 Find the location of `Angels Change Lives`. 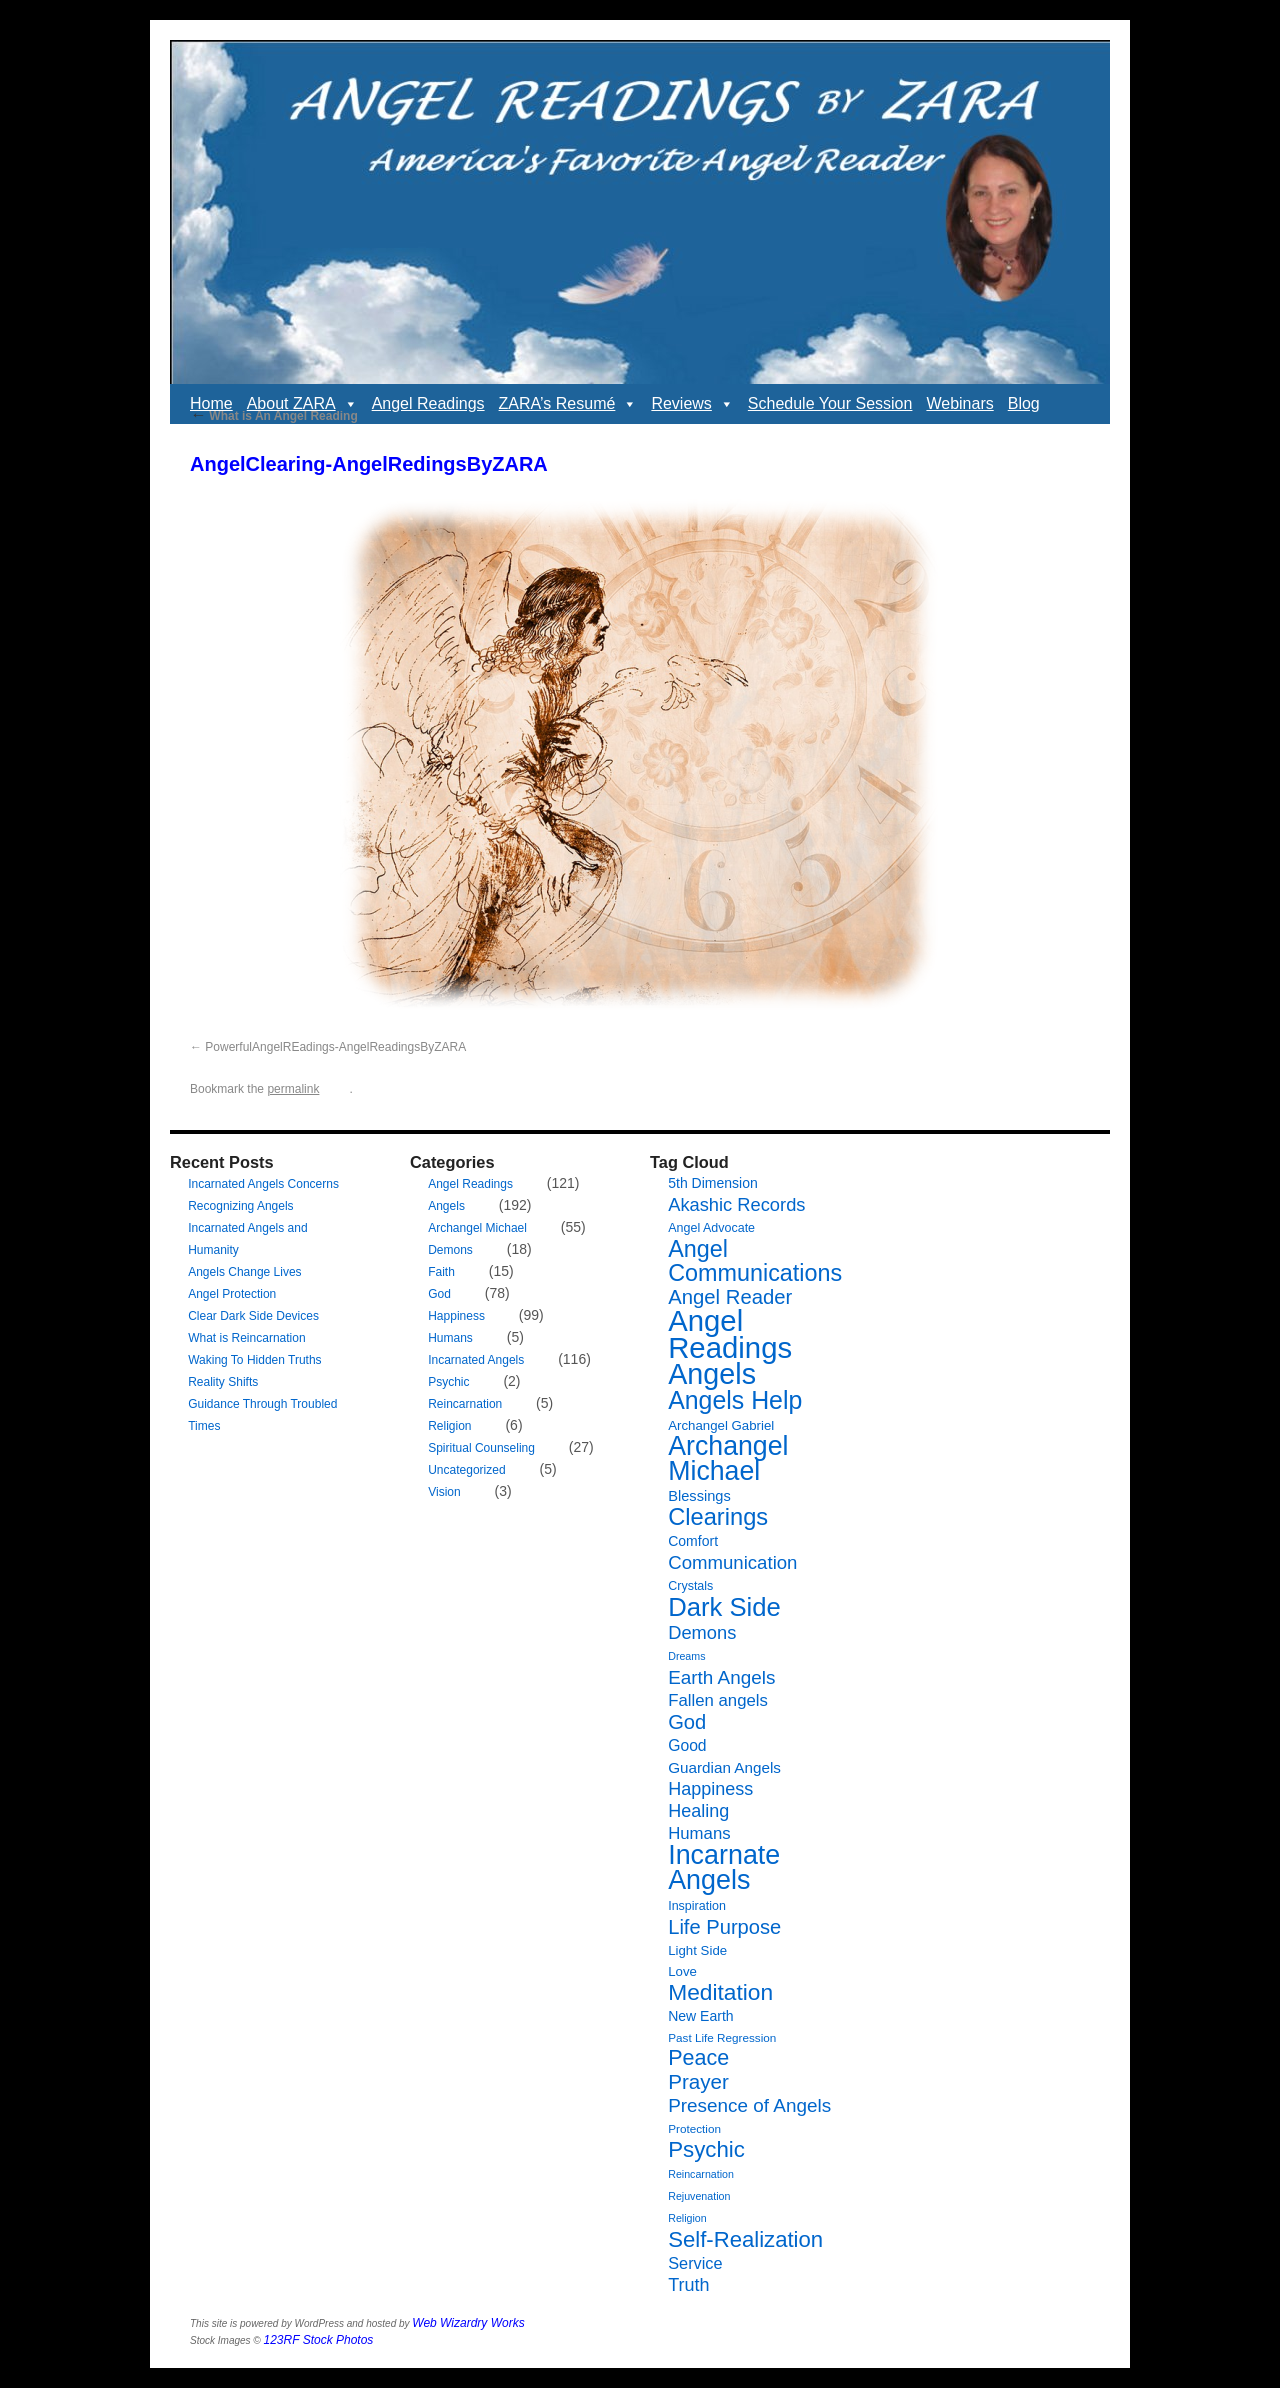

Angels Change Lives is located at coordinates (244, 1272).